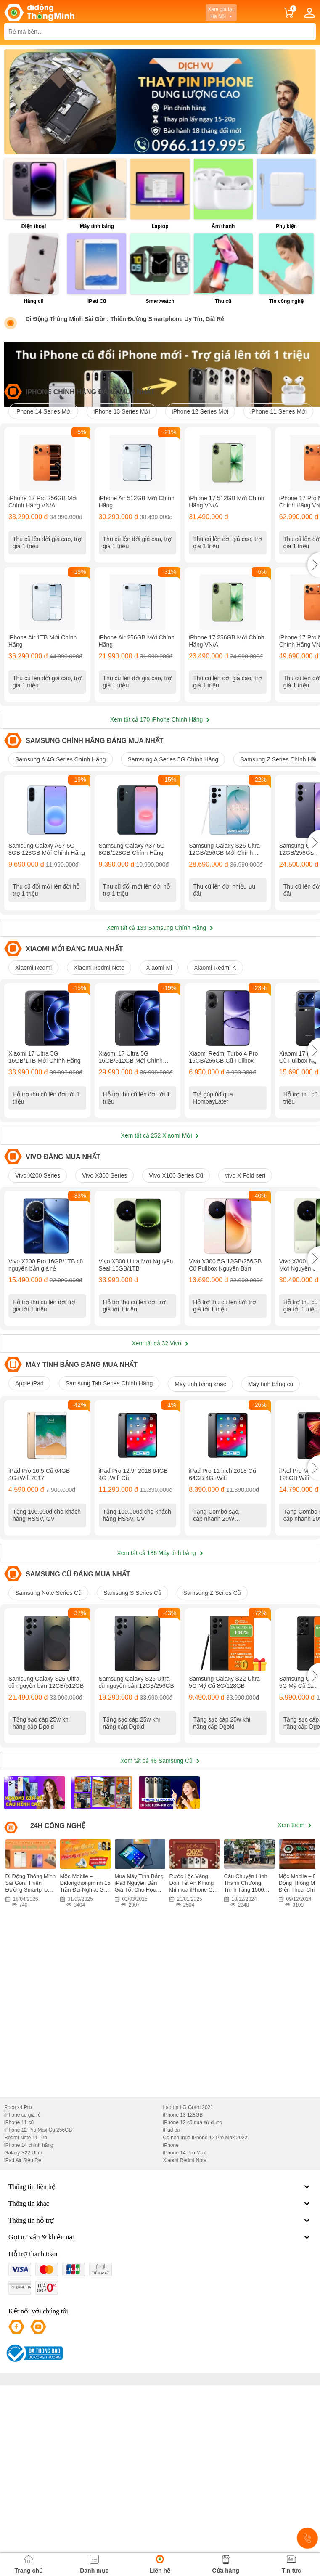 The height and width of the screenshot is (2576, 320). What do you see at coordinates (183, 2277) in the screenshot?
I see `iPhone 13 128GB` at bounding box center [183, 2277].